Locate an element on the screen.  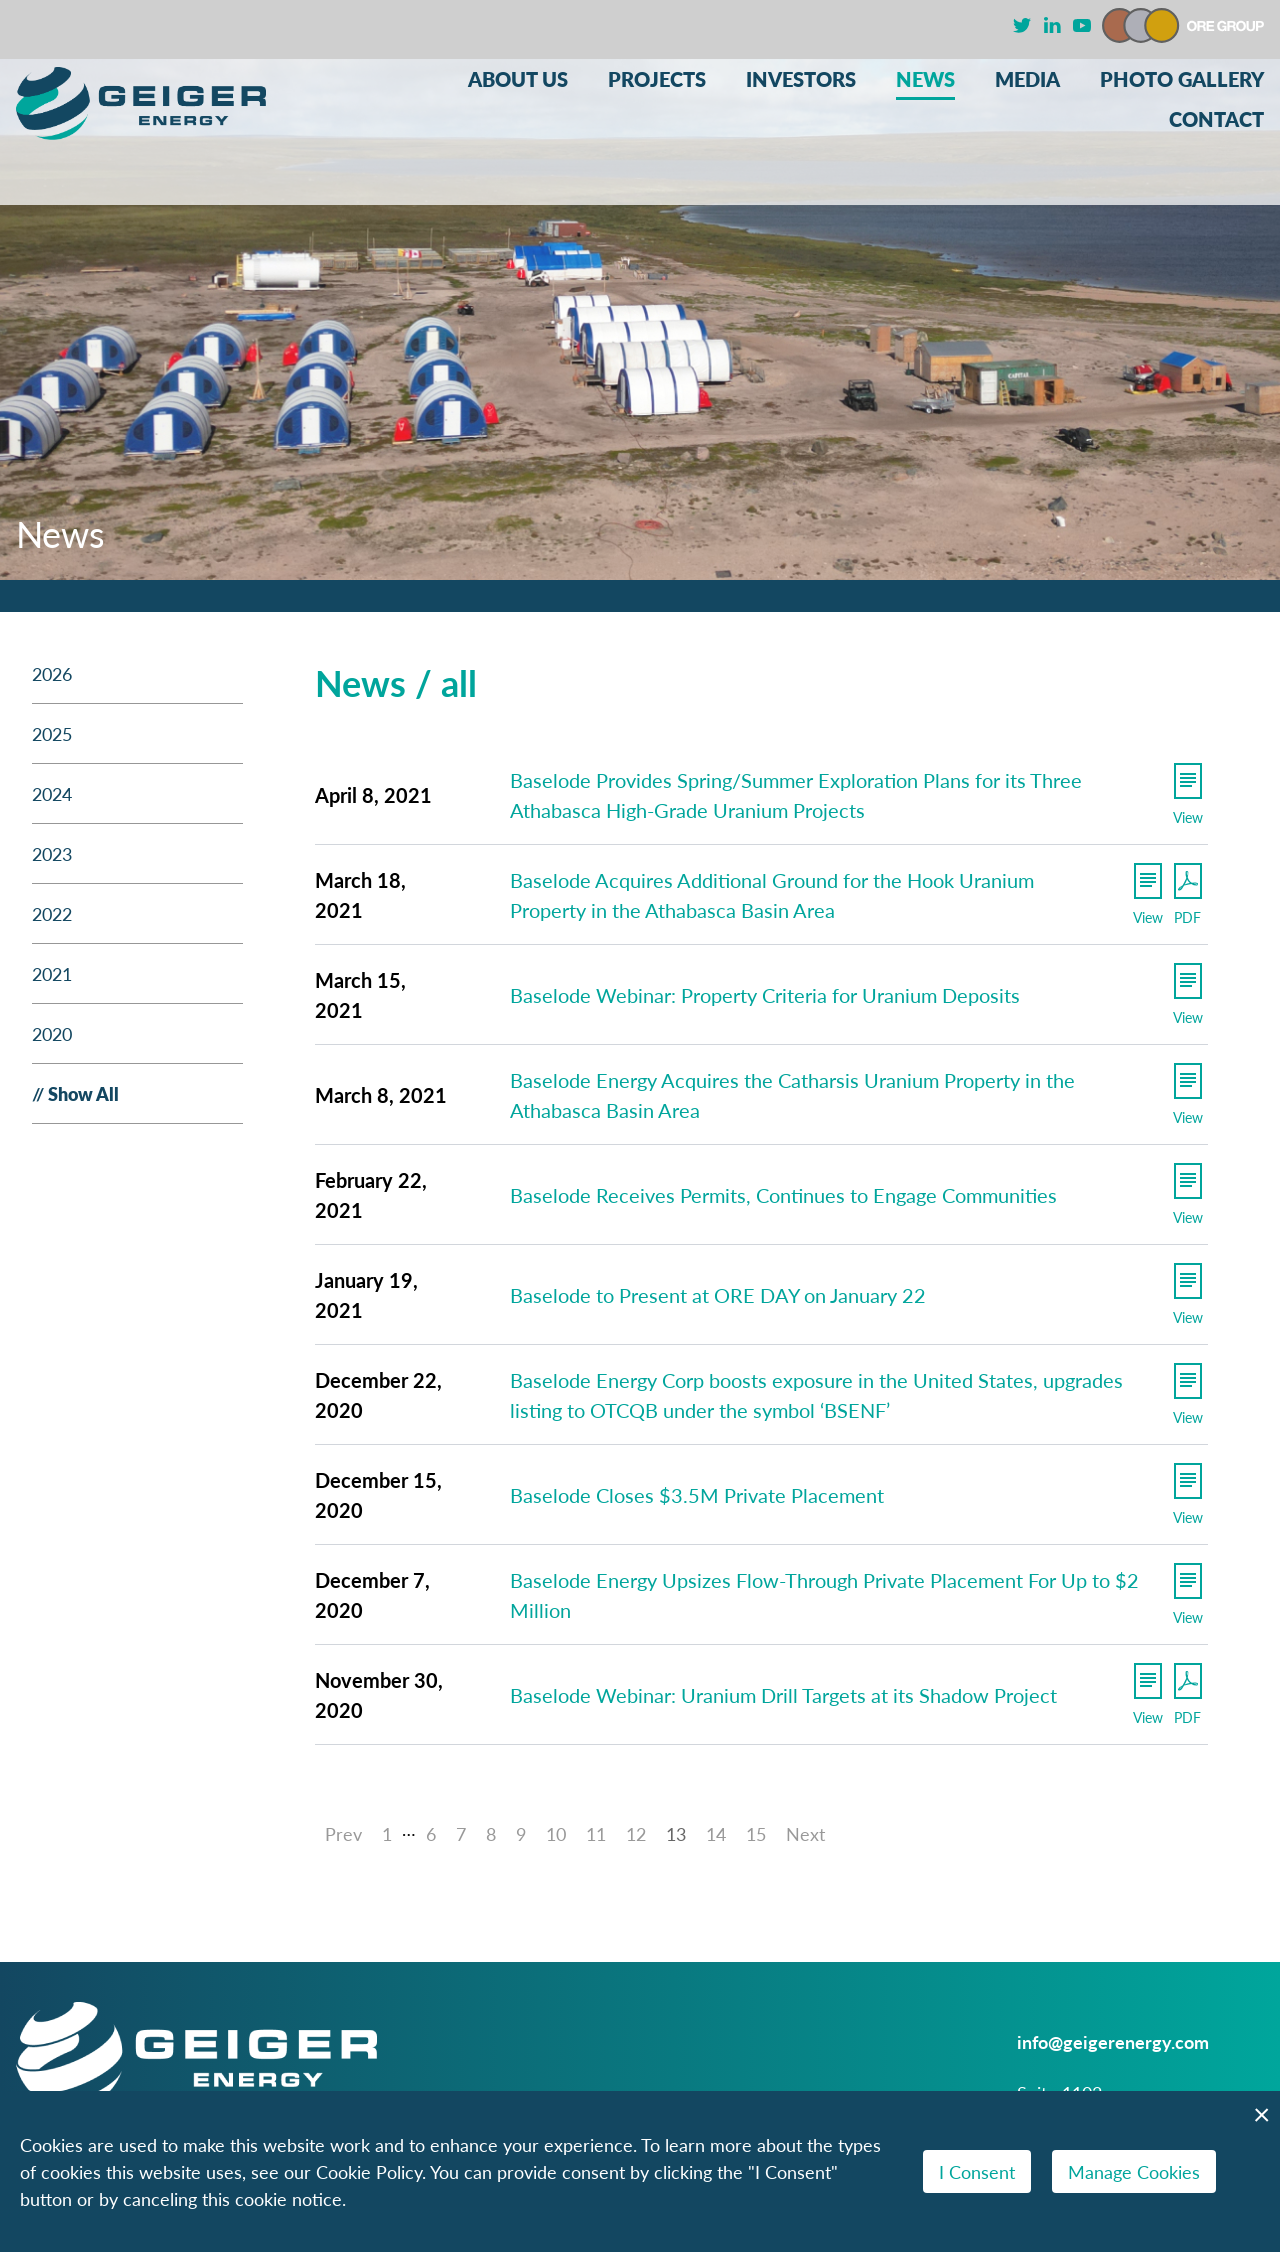
Baselode to Present at ORE DAY on January 22 is located at coordinates (718, 1295).